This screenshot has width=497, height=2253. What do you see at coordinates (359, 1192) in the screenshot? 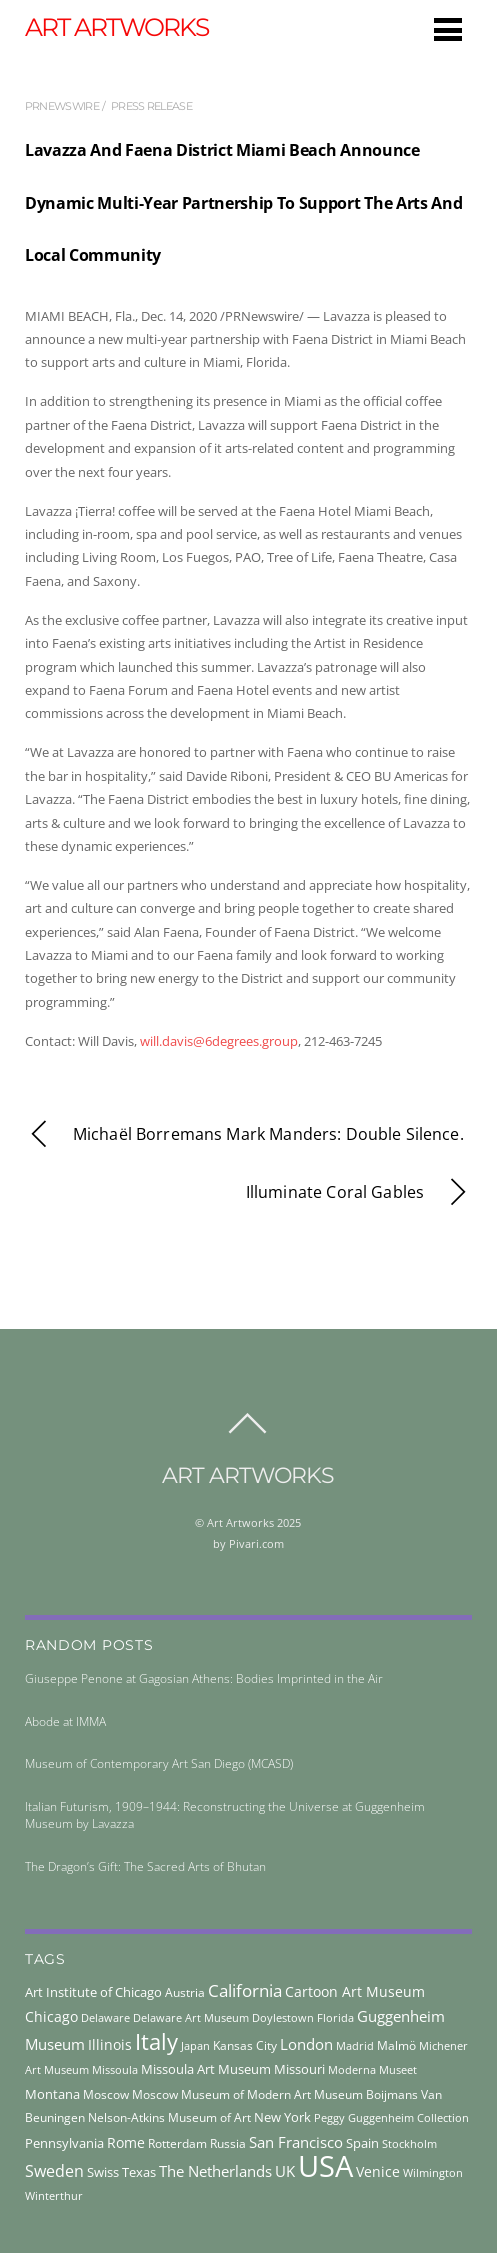
I see `Illuminate Coral Gables` at bounding box center [359, 1192].